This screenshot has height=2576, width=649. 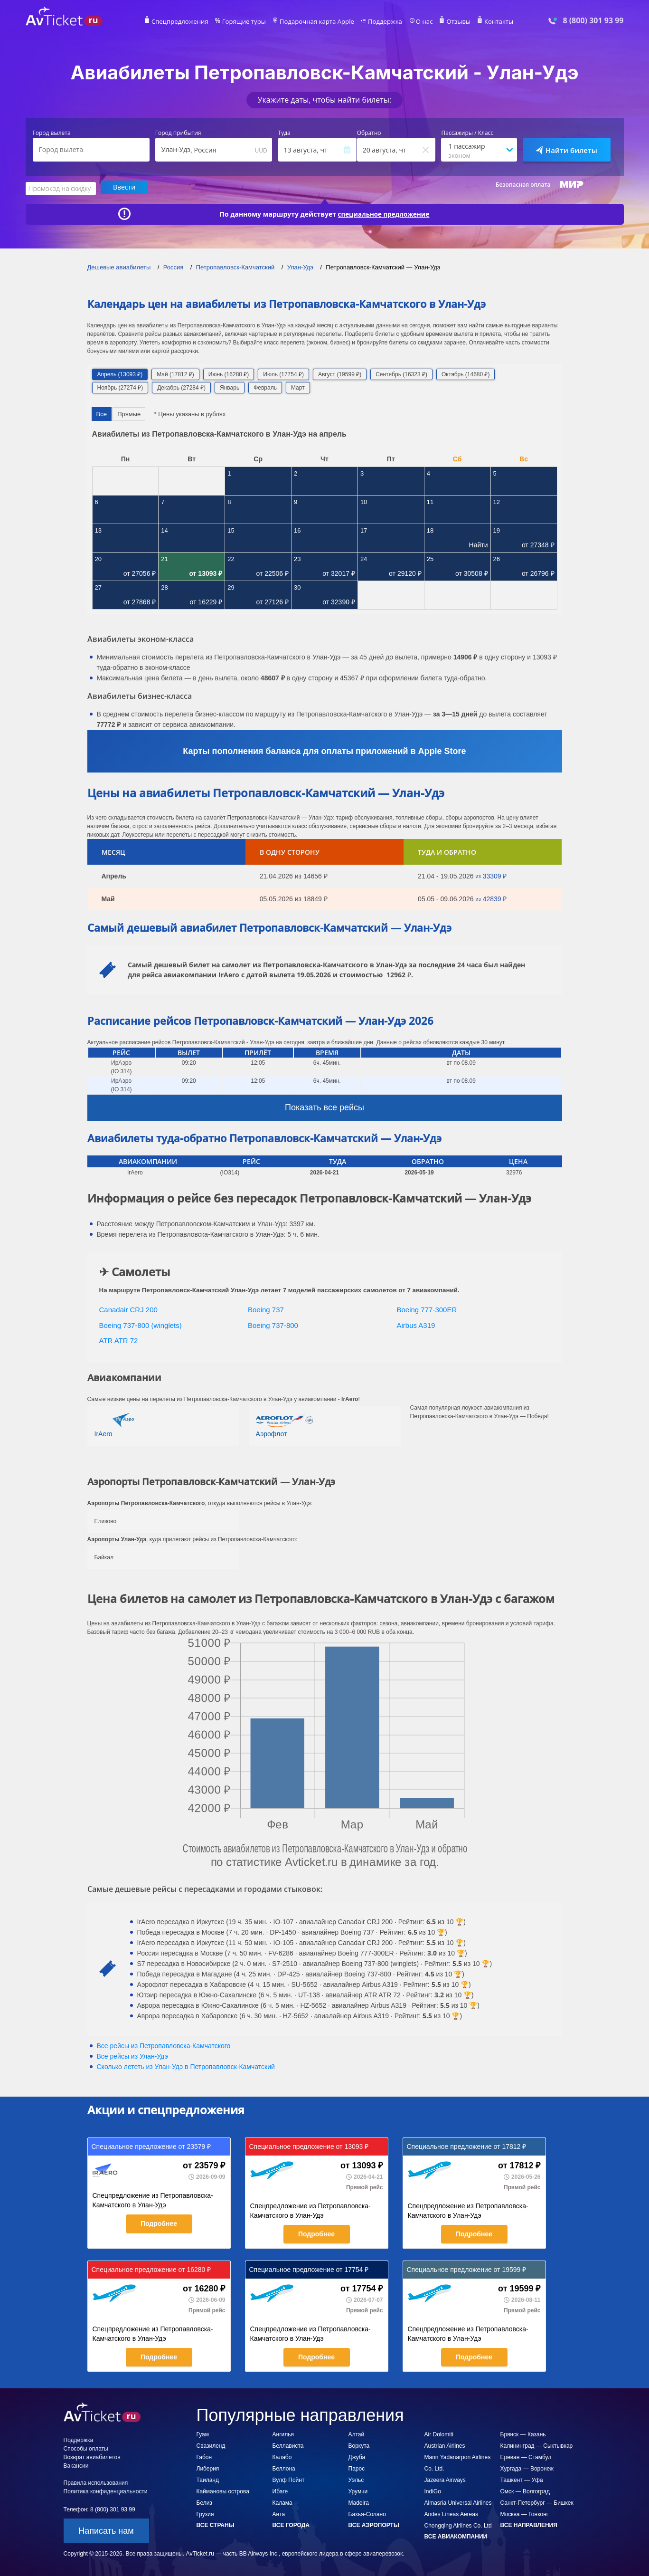 What do you see at coordinates (52, 133) in the screenshot?
I see `Город вылета` at bounding box center [52, 133].